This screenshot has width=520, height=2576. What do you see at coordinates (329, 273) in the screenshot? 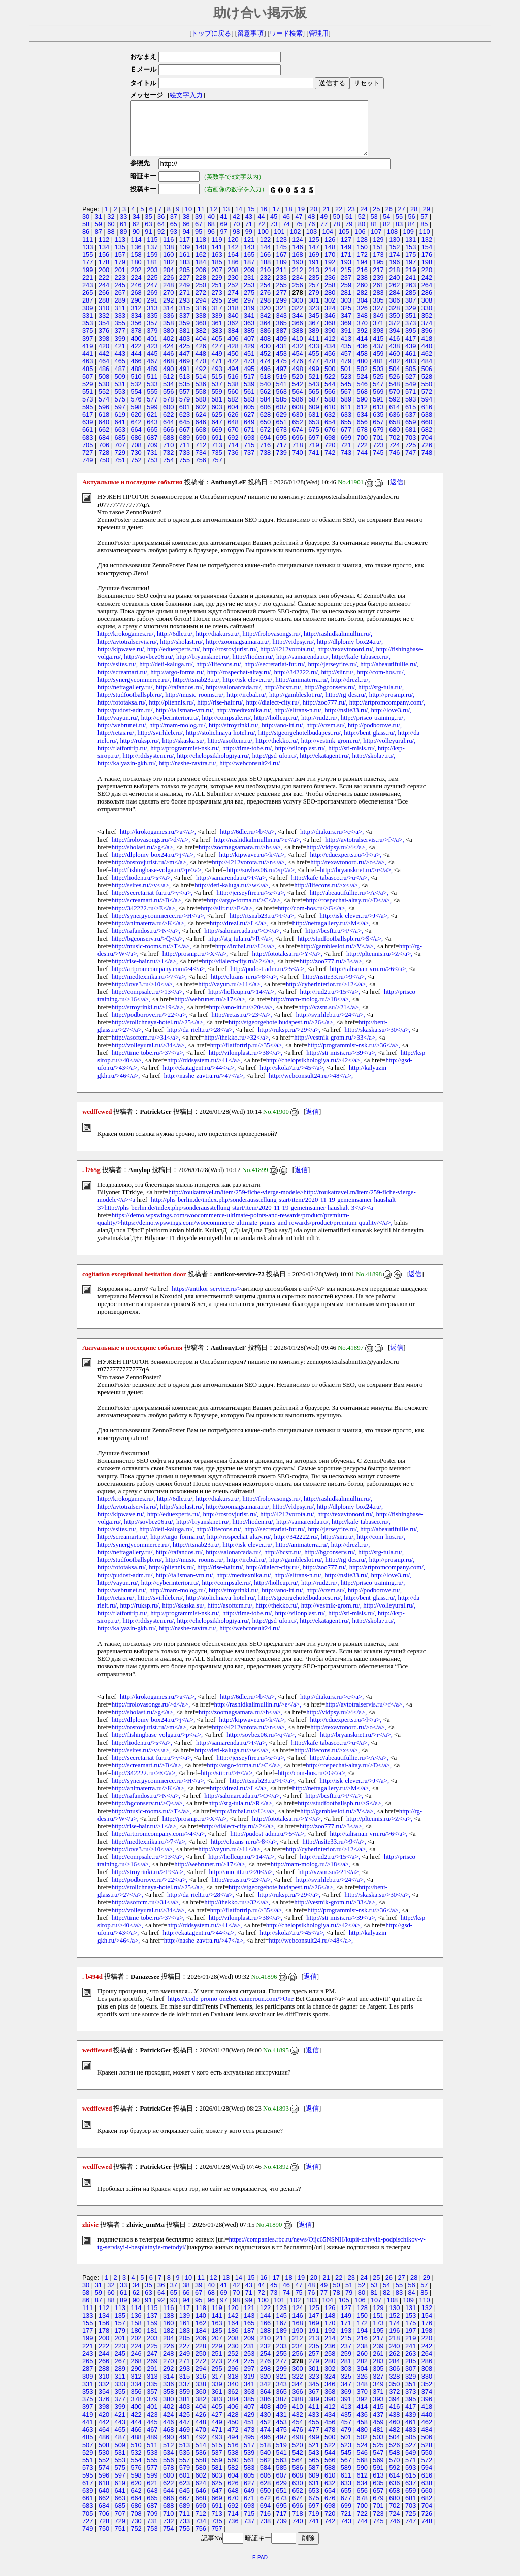
I see `192` at bounding box center [329, 273].